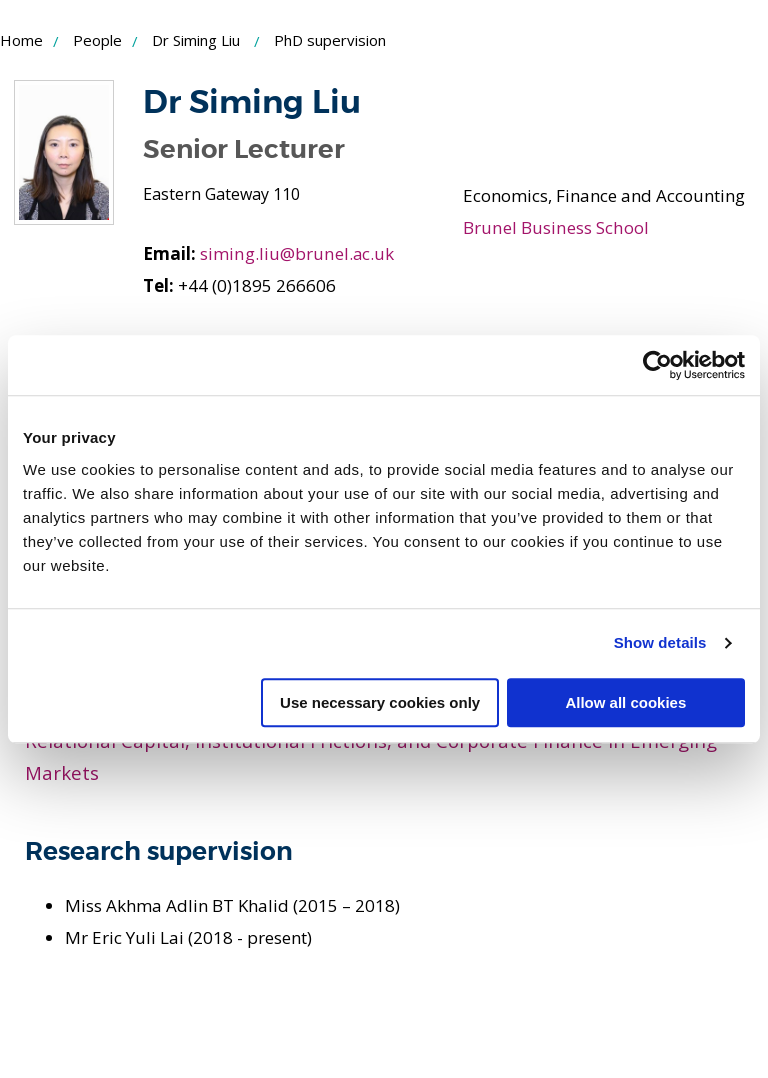  Describe the element at coordinates (97, 40) in the screenshot. I see `People` at that location.